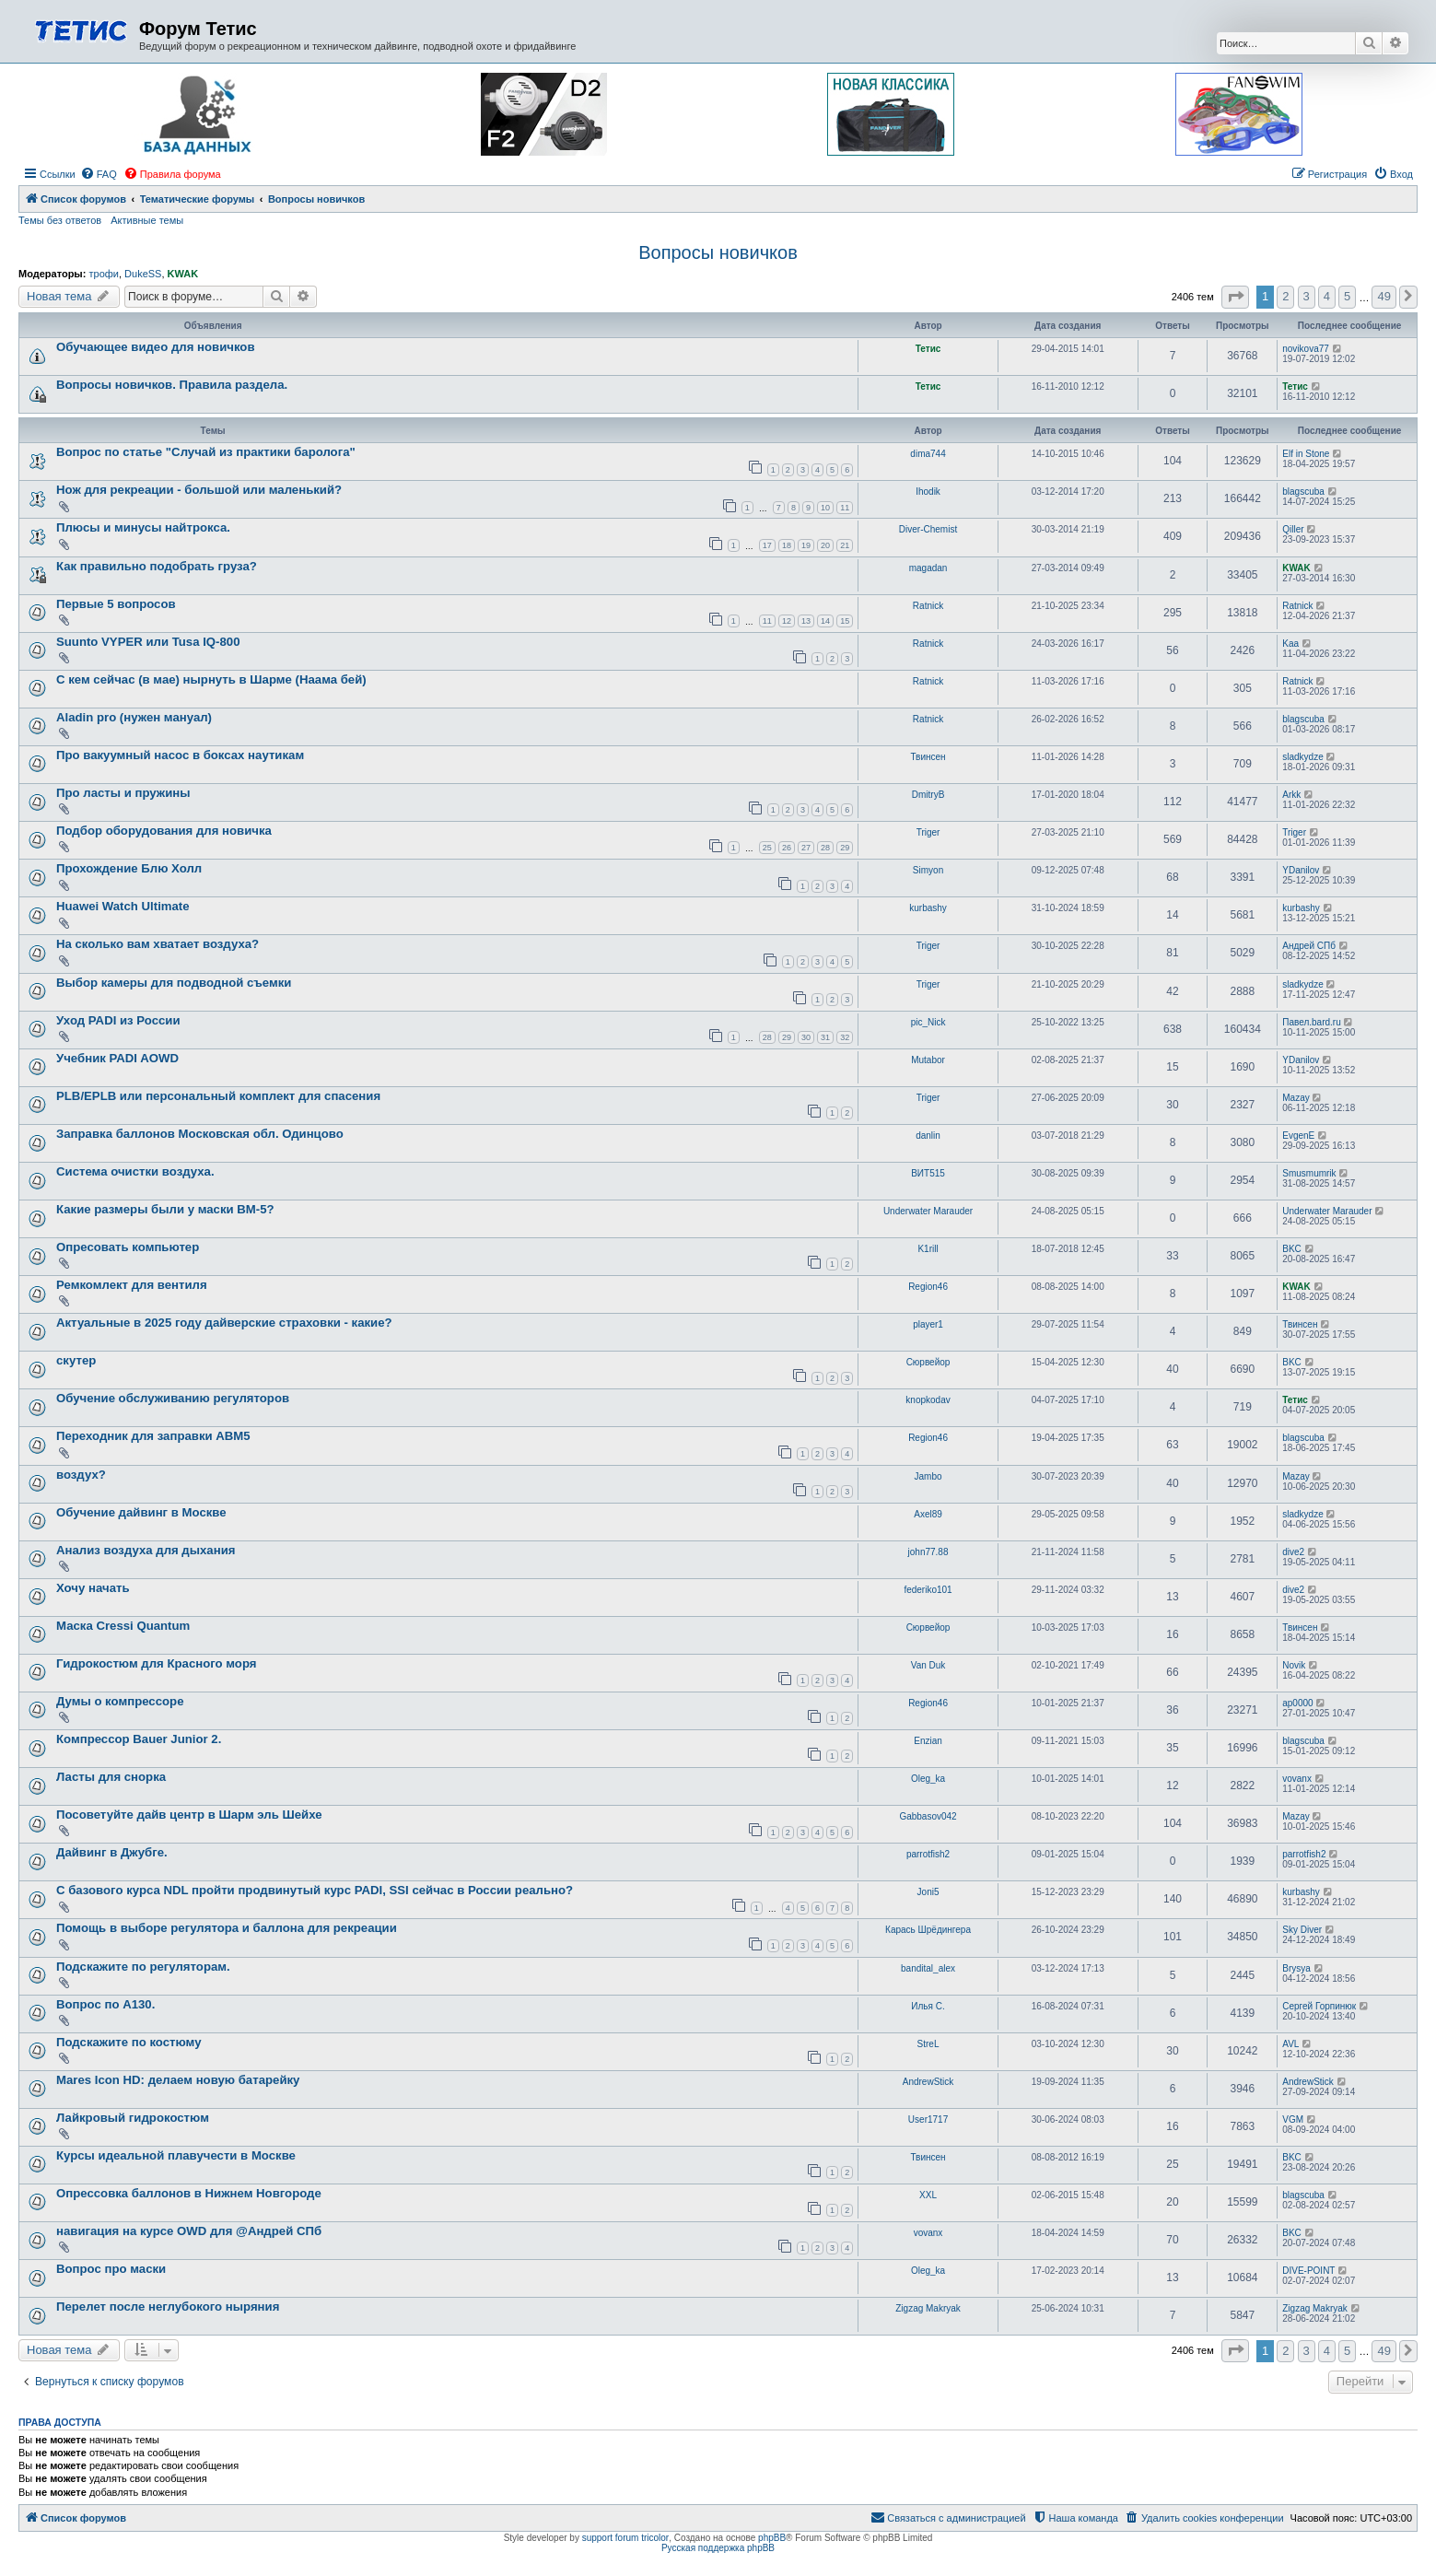  I want to click on Вопрос по А130., so click(105, 2004).